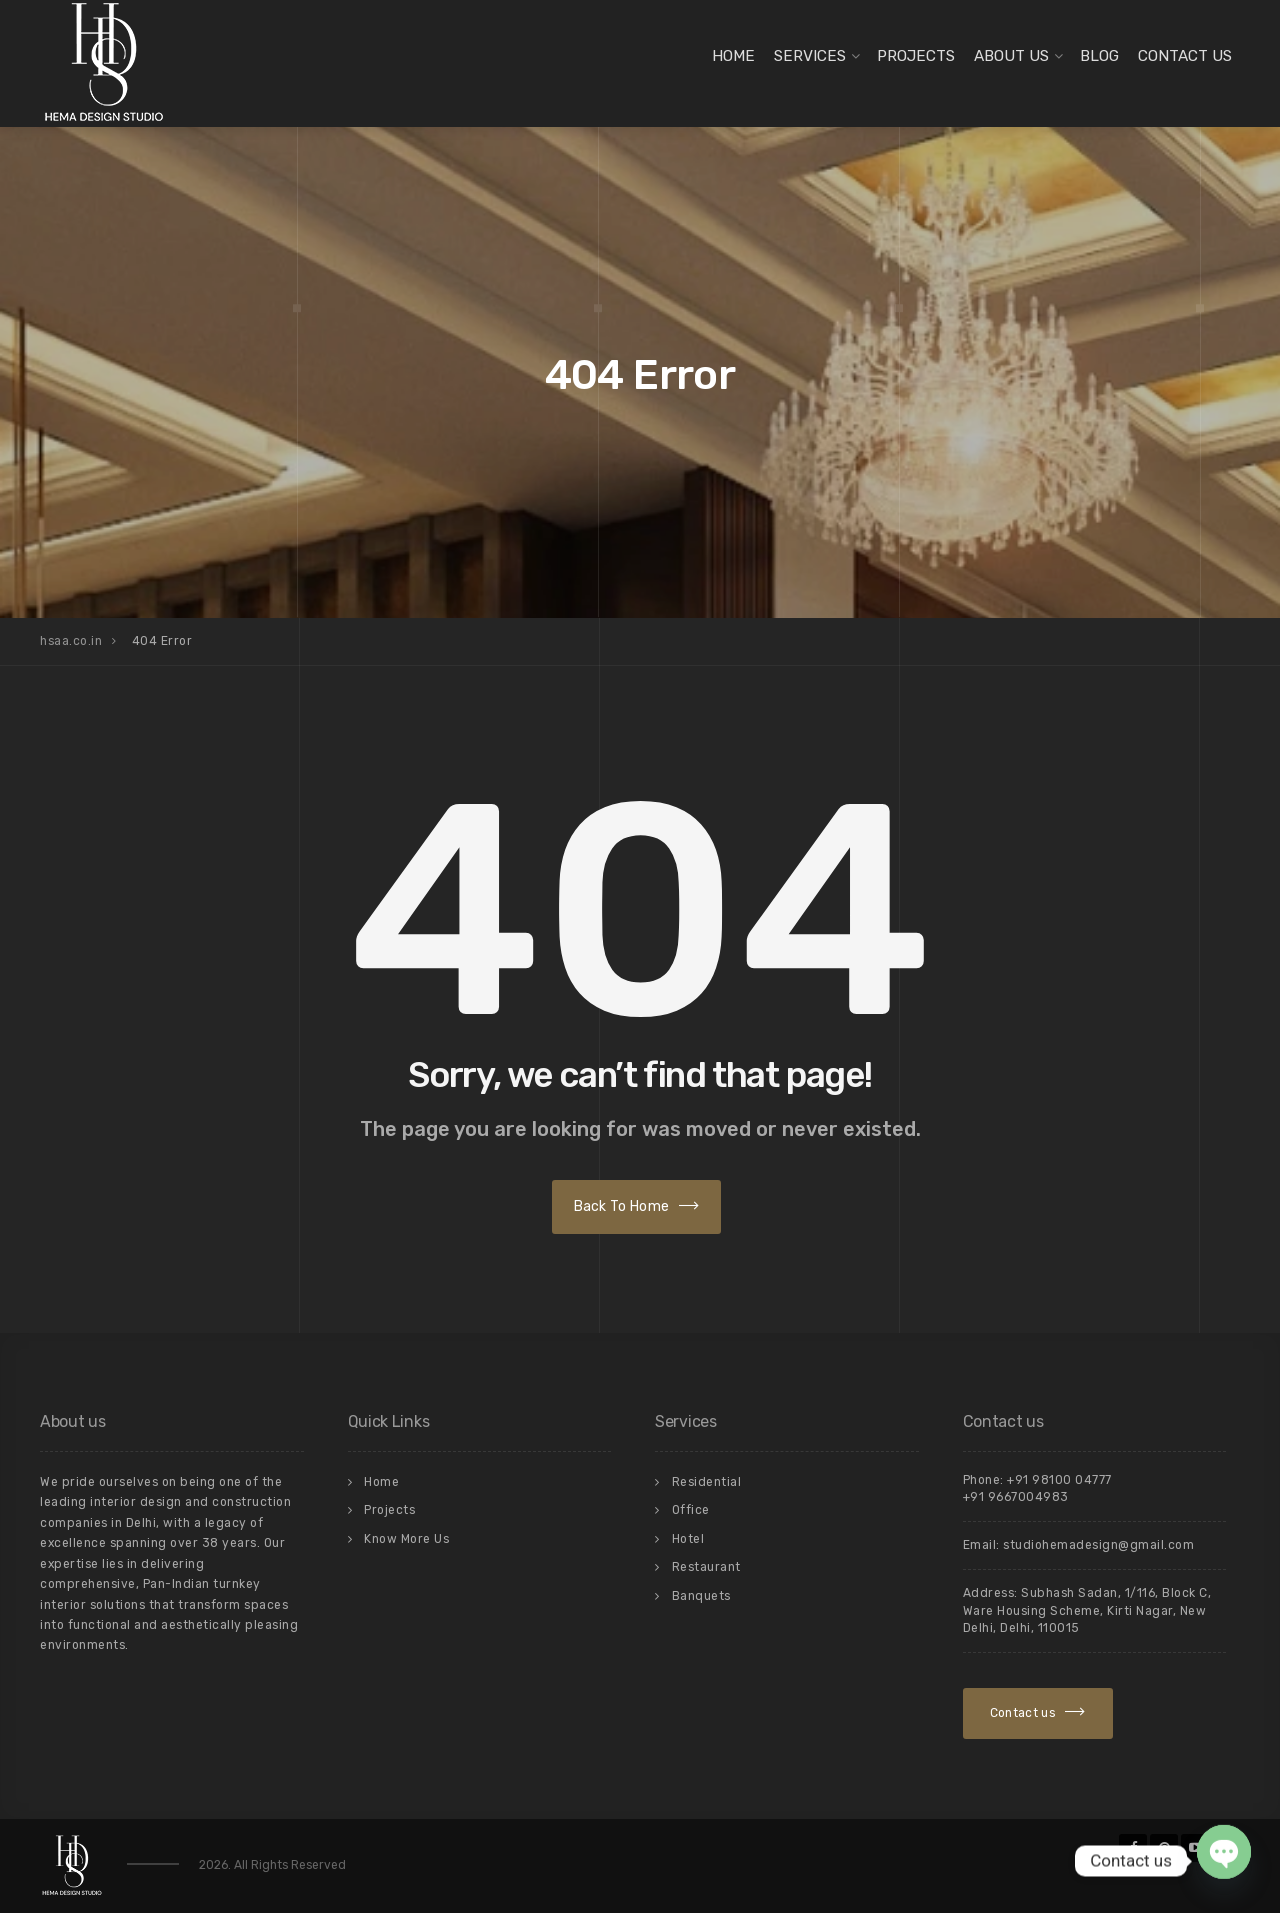 Image resolution: width=1280 pixels, height=1913 pixels. I want to click on Banquets, so click(701, 1596).